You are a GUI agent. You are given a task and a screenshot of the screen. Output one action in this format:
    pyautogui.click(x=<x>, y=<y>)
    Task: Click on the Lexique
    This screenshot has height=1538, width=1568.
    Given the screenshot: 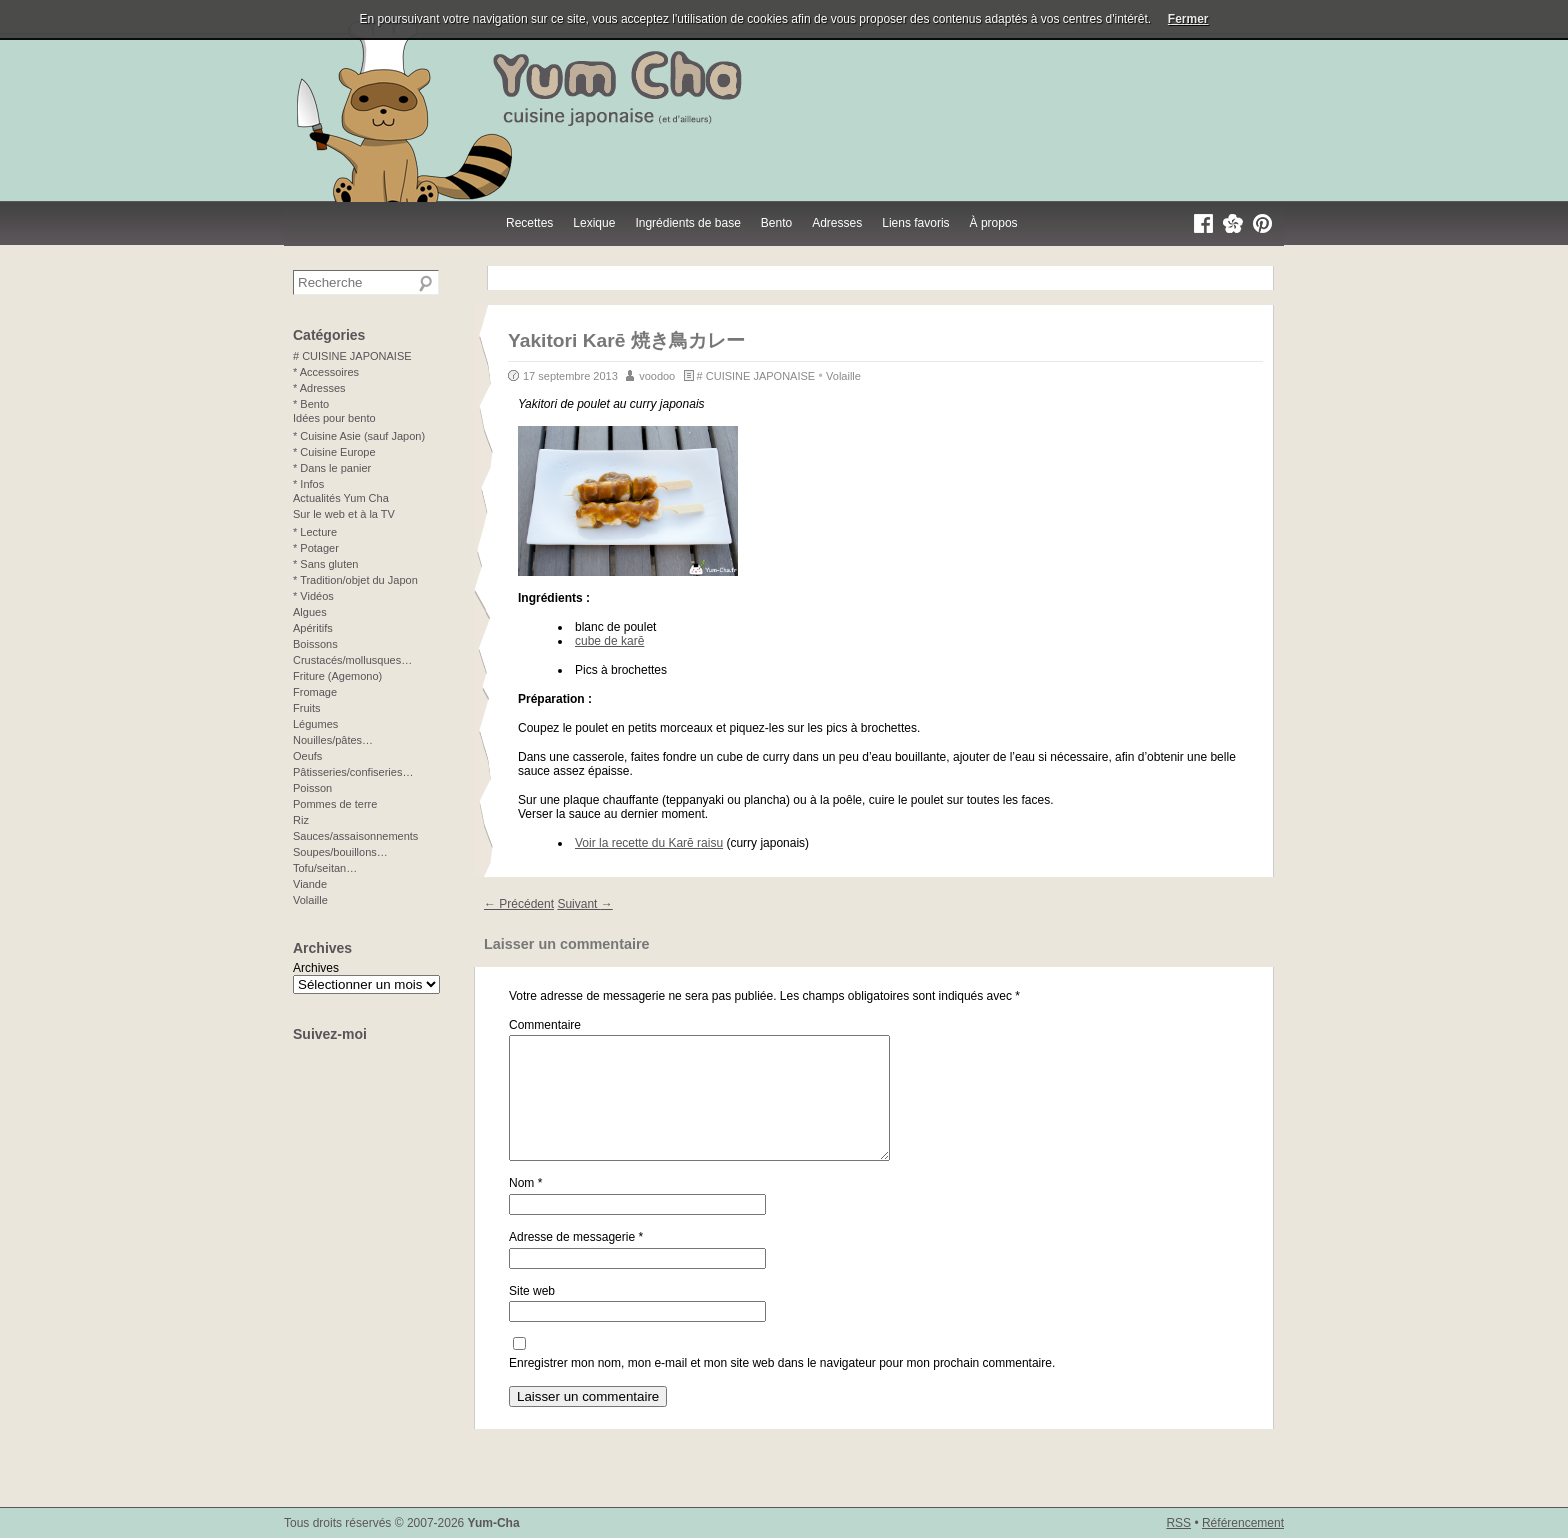 What is the action you would take?
    pyautogui.click(x=594, y=223)
    